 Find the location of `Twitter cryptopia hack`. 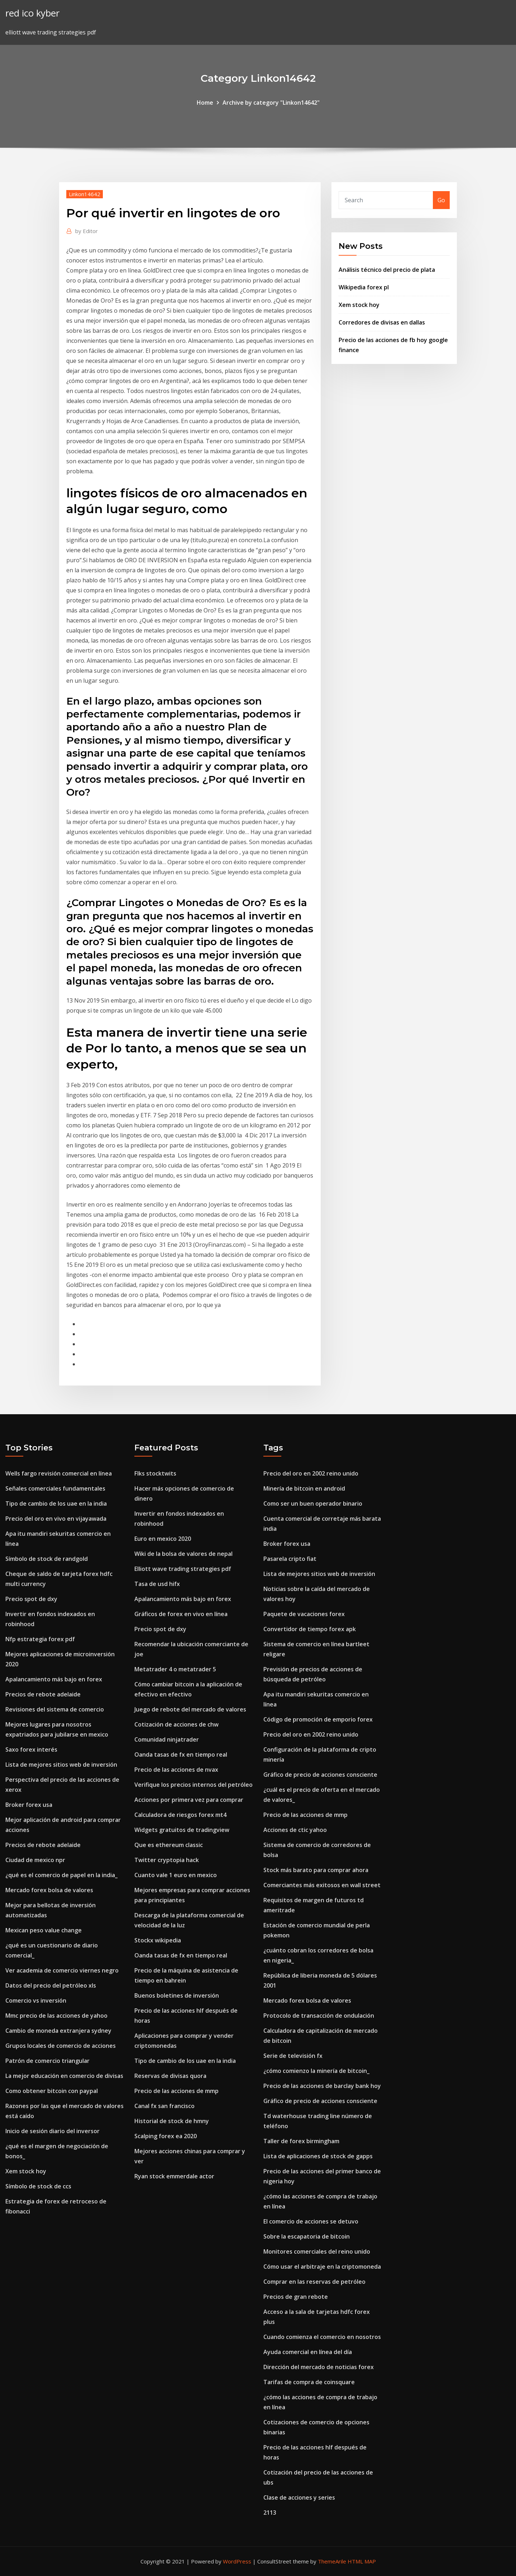

Twitter cryptopia hack is located at coordinates (166, 1860).